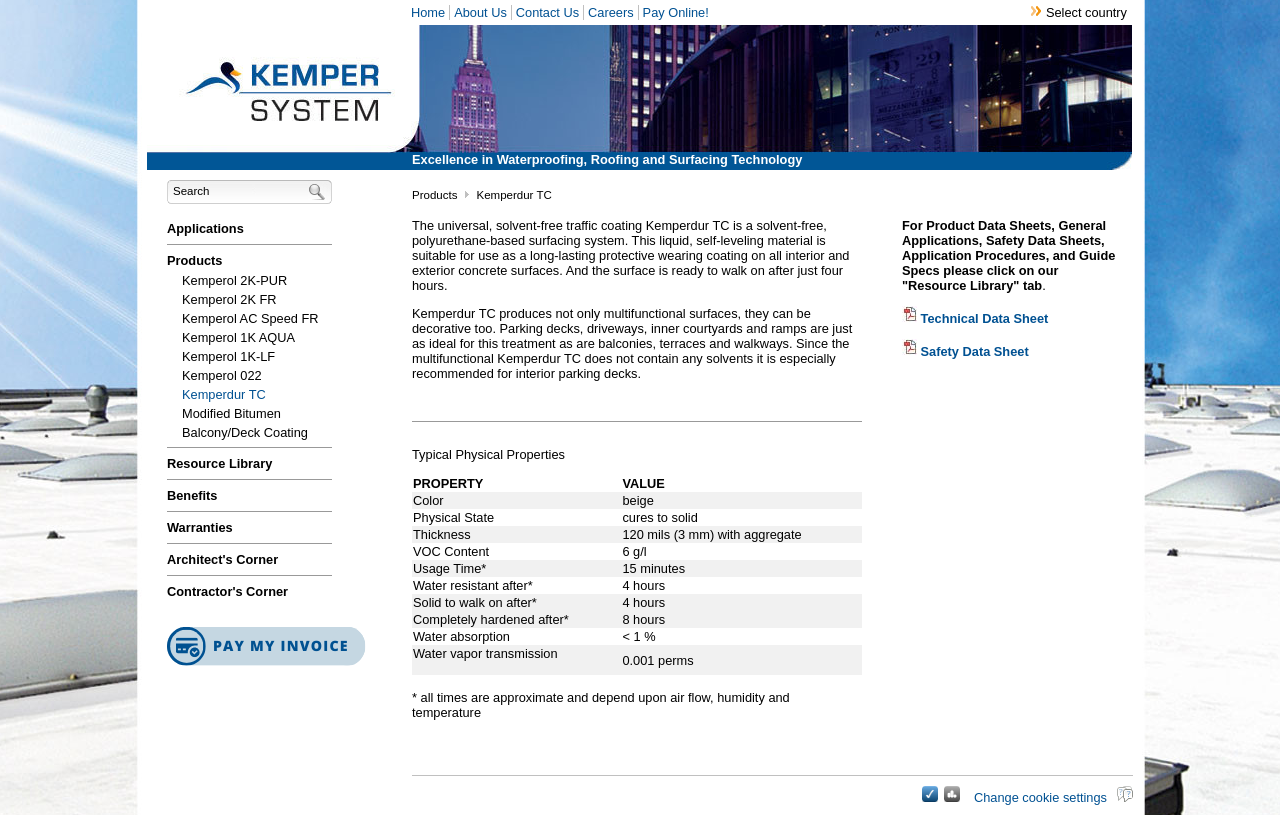  Describe the element at coordinates (227, 591) in the screenshot. I see `Contractor's Corner` at that location.